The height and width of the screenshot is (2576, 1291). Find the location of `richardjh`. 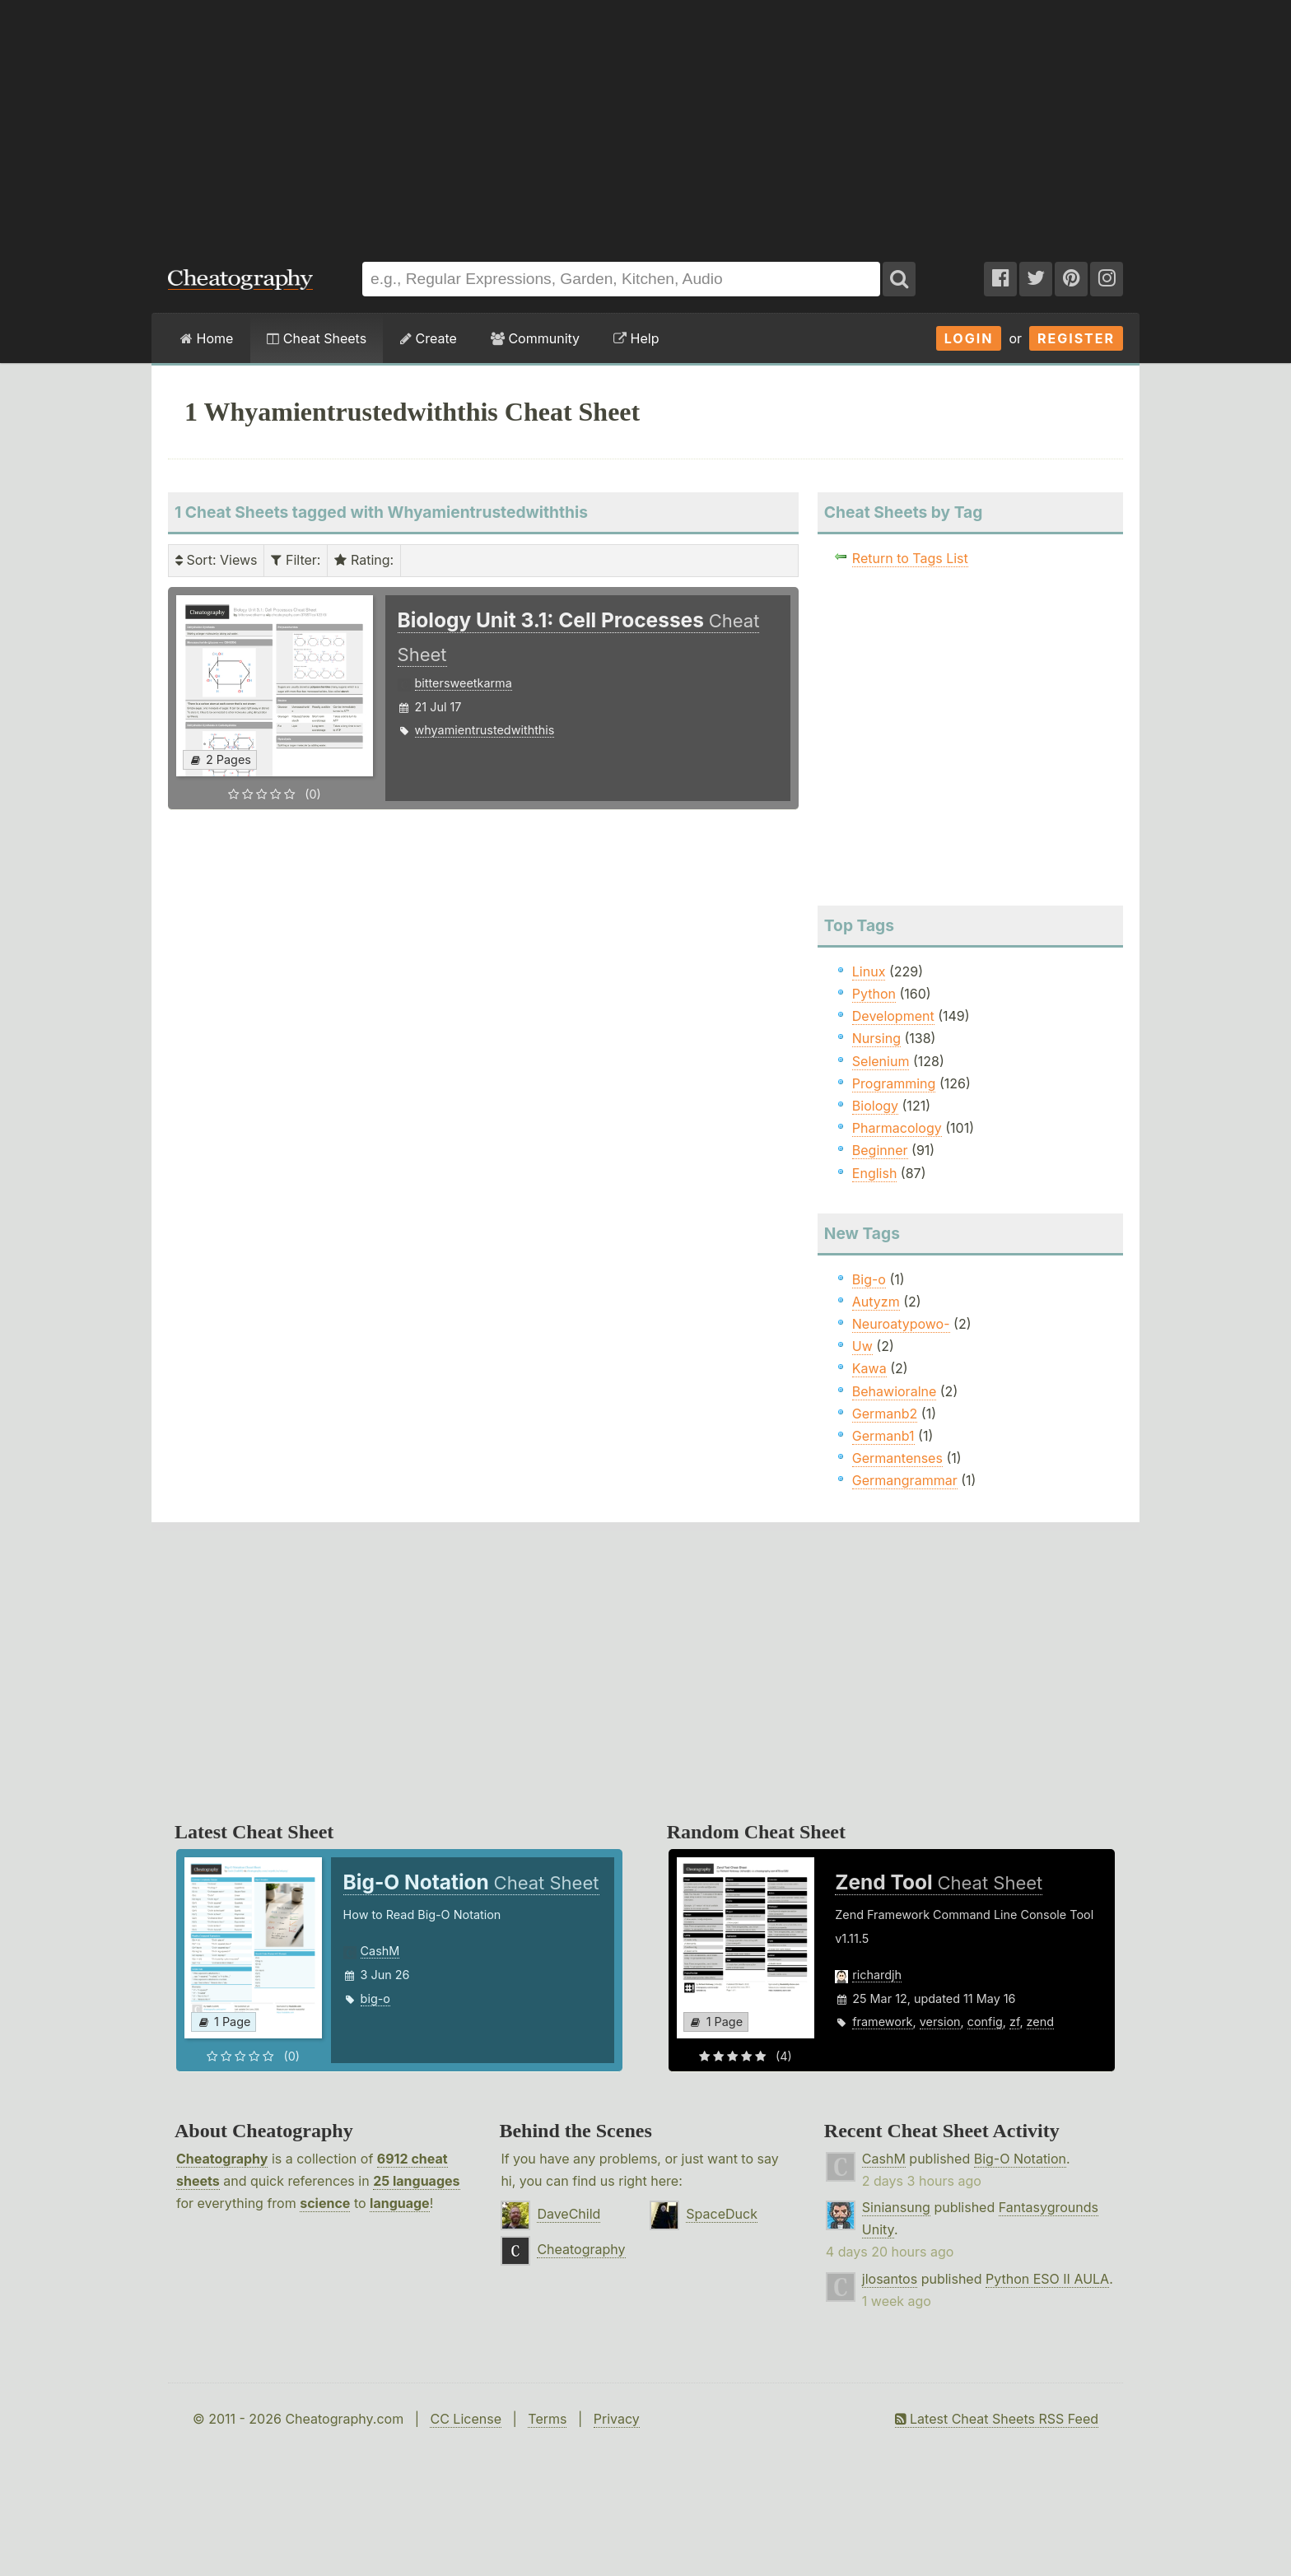

richardjh is located at coordinates (877, 1975).